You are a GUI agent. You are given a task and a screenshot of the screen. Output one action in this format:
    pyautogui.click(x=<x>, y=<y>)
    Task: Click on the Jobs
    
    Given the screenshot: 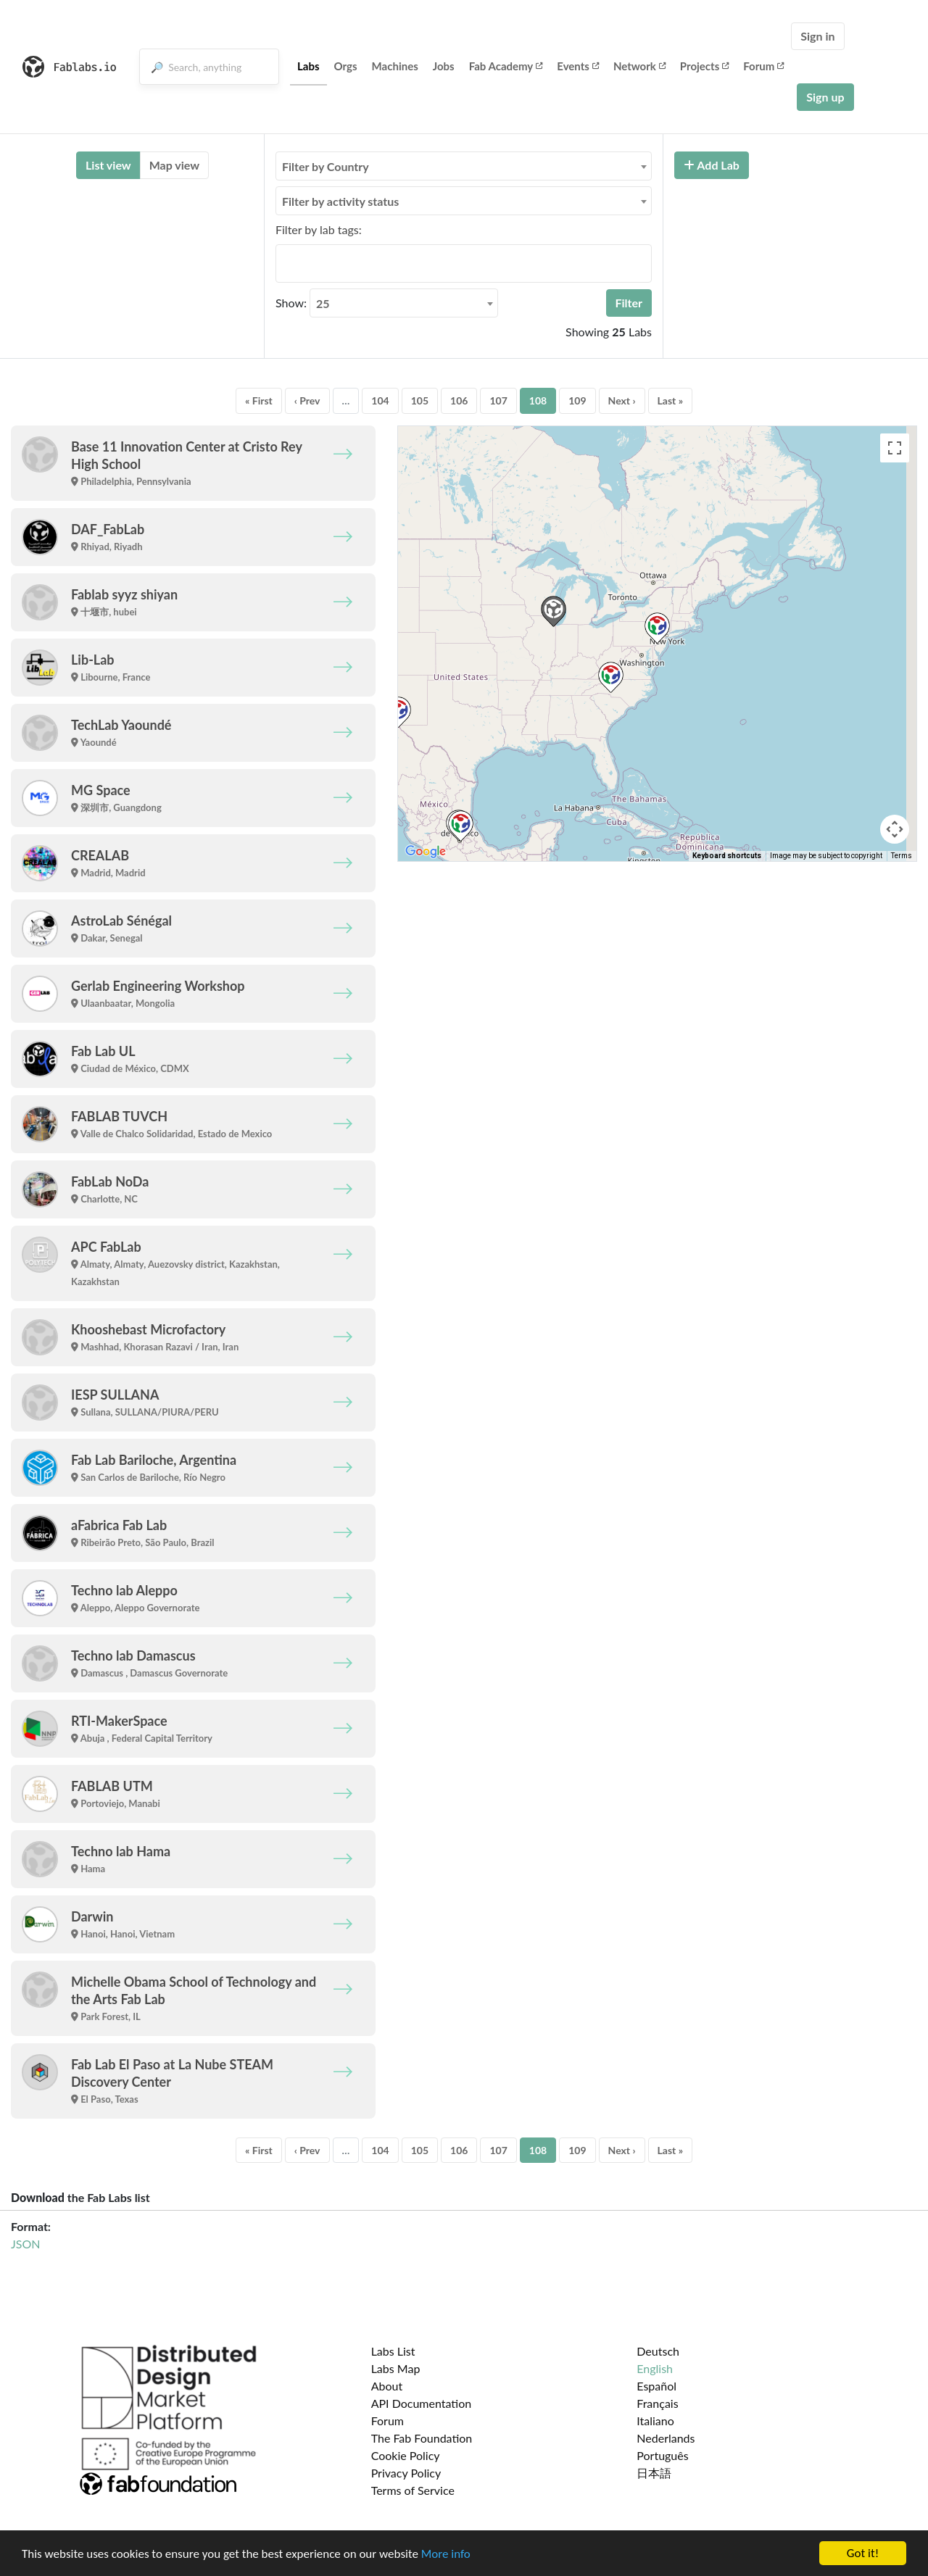 What is the action you would take?
    pyautogui.click(x=444, y=65)
    